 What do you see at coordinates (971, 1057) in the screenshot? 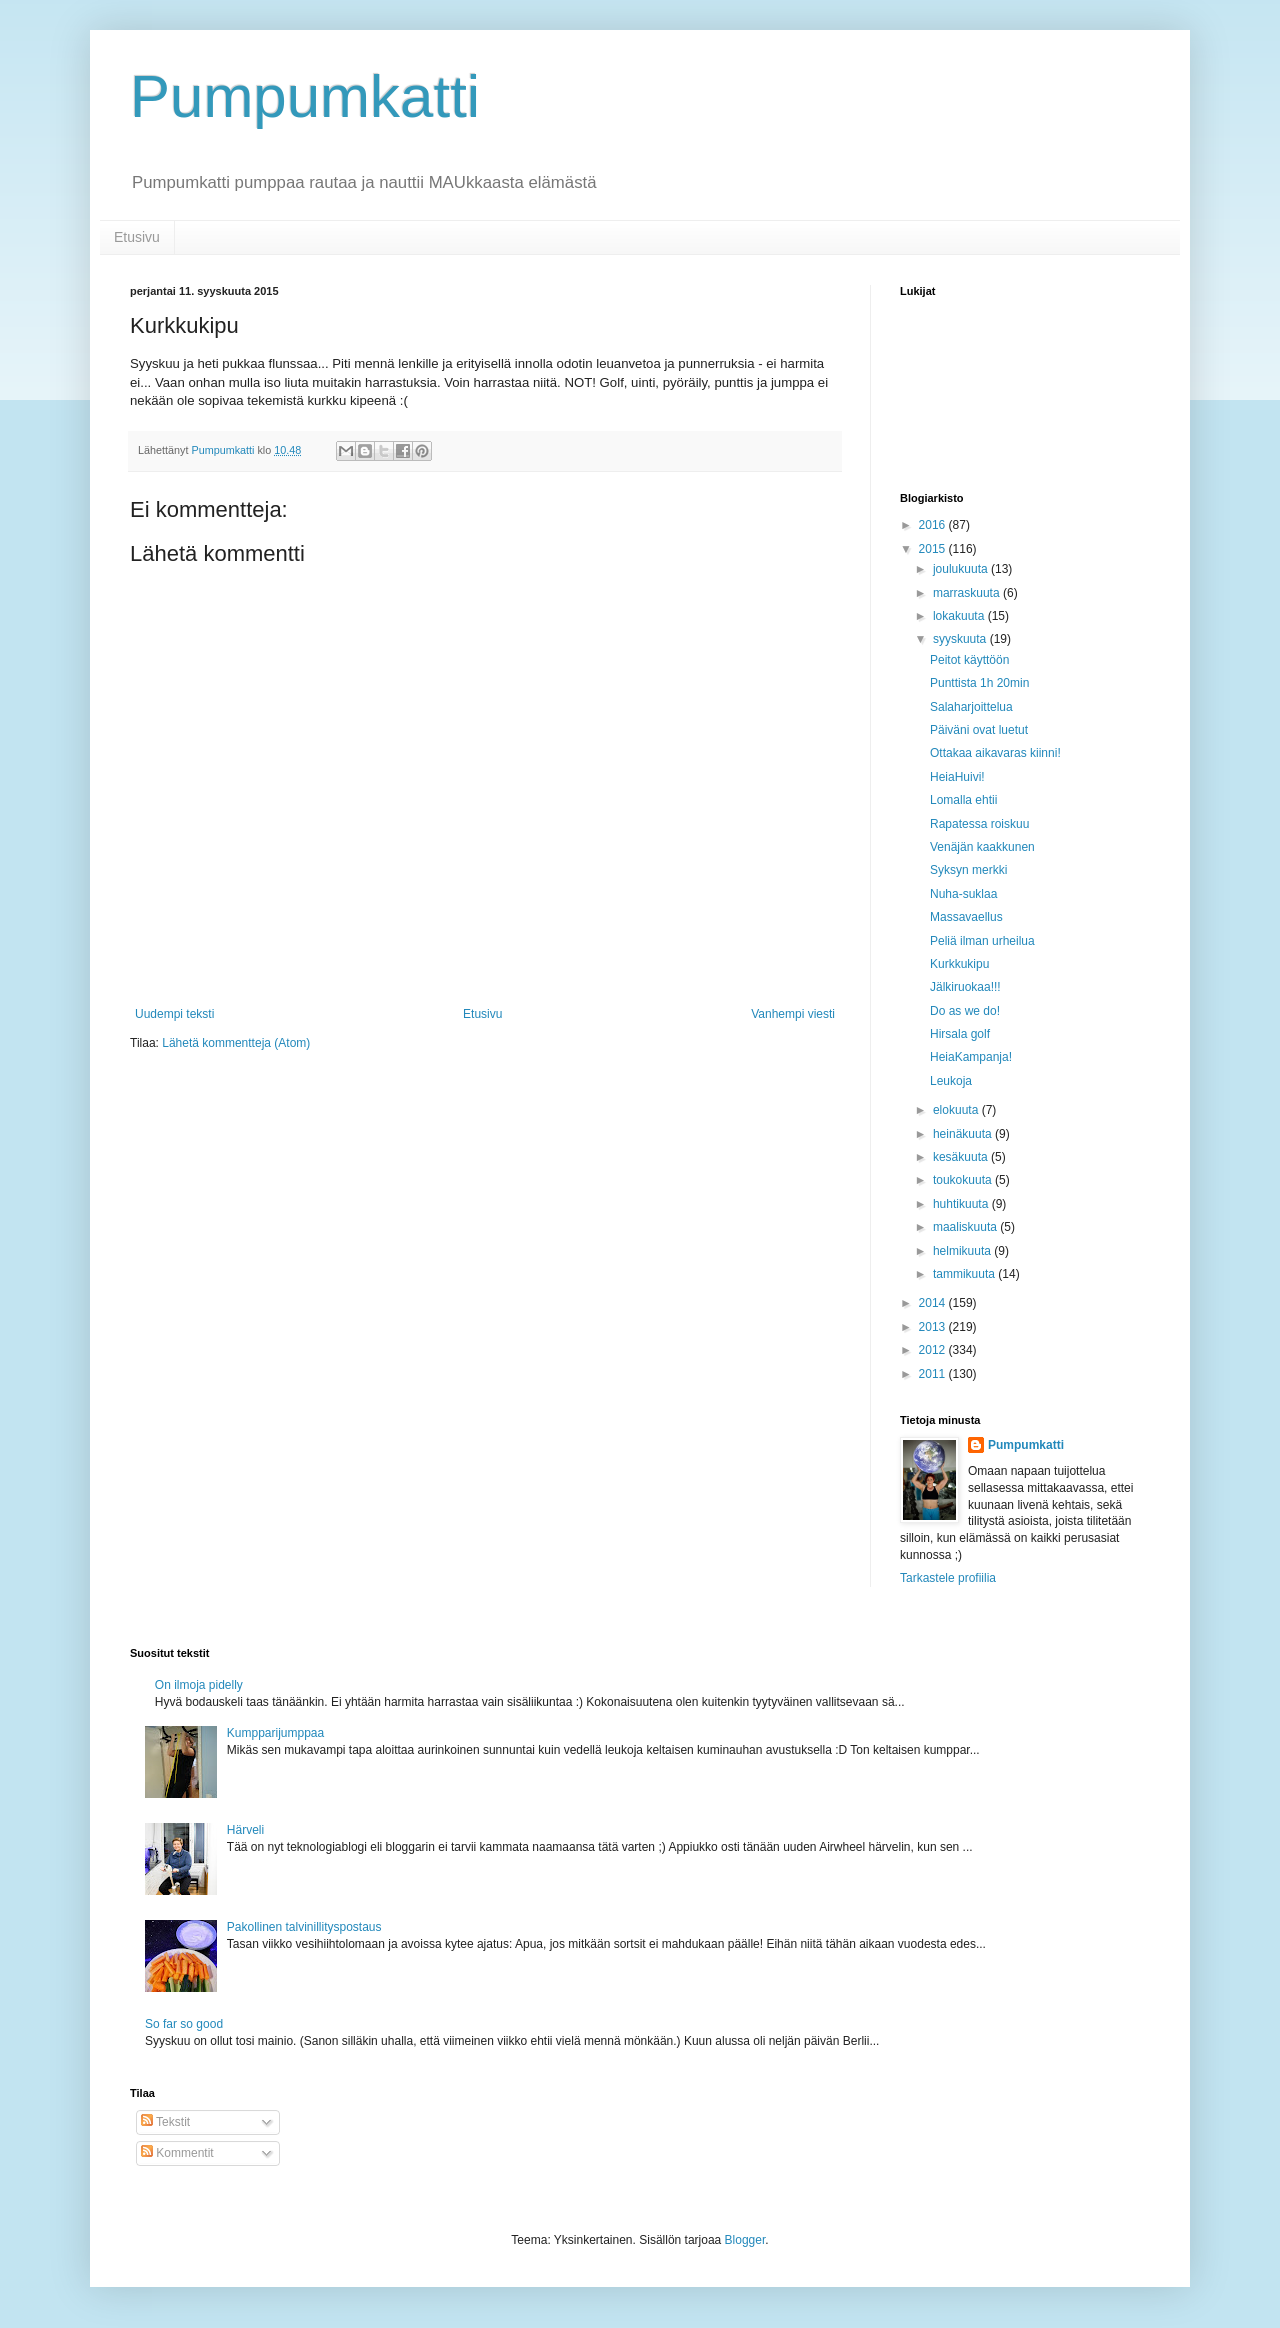
I see `HeiaKampanja!` at bounding box center [971, 1057].